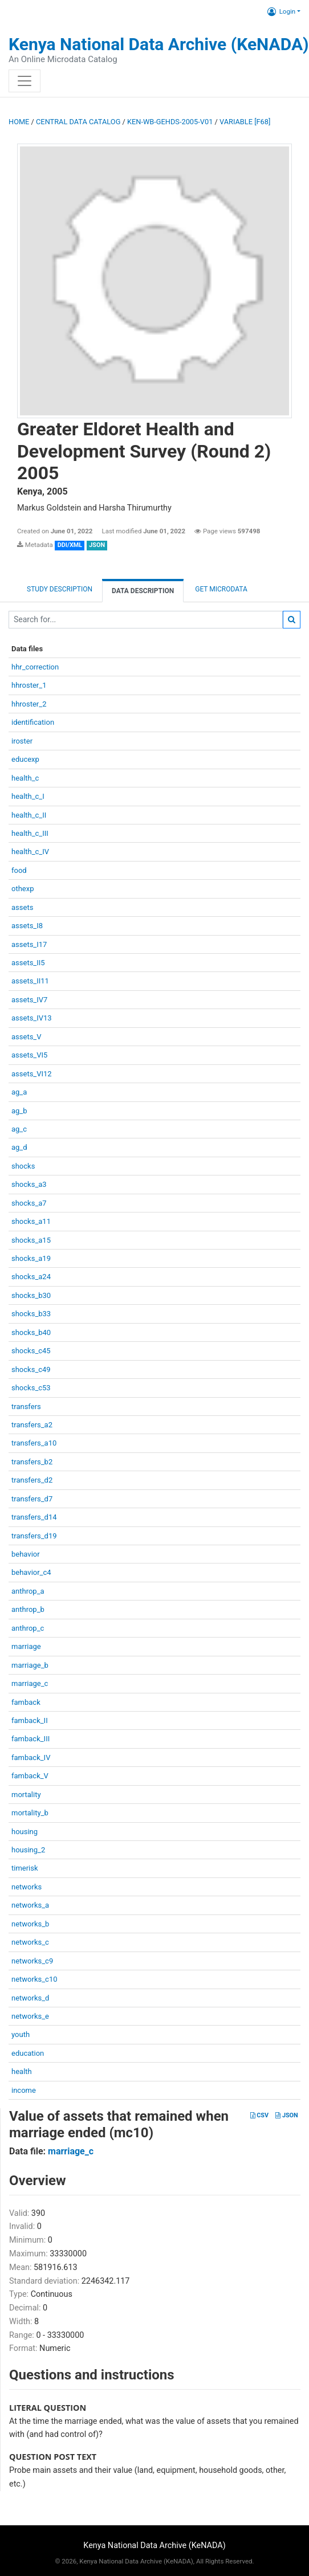 Image resolution: width=309 pixels, height=2576 pixels. I want to click on transfers_b2, so click(31, 1462).